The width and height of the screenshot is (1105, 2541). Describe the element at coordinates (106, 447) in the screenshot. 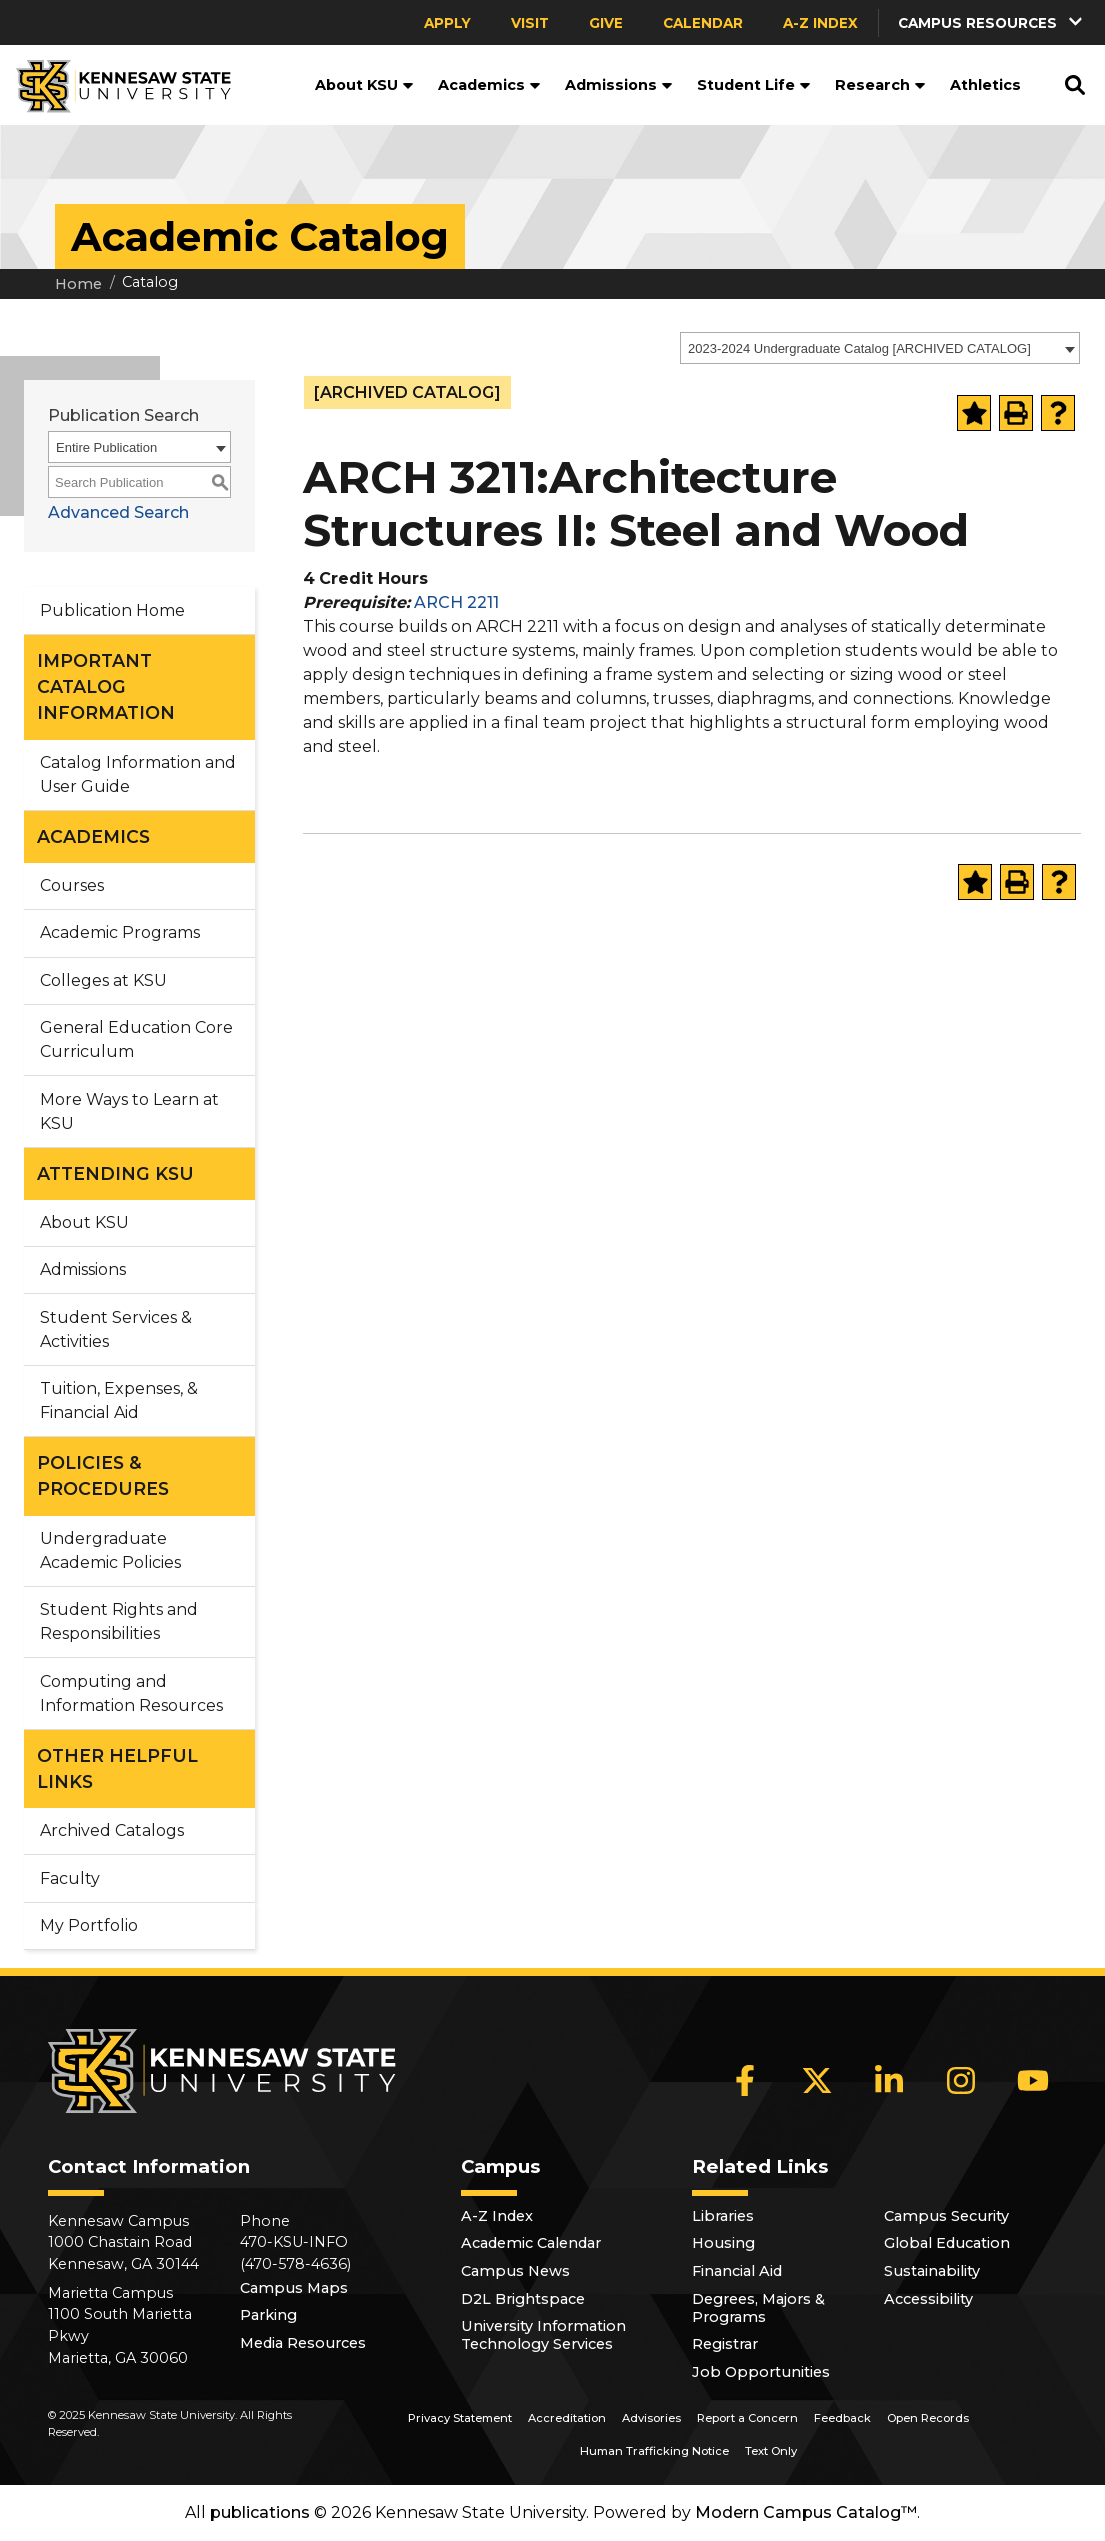

I see `Entire Publication [textbox]` at that location.